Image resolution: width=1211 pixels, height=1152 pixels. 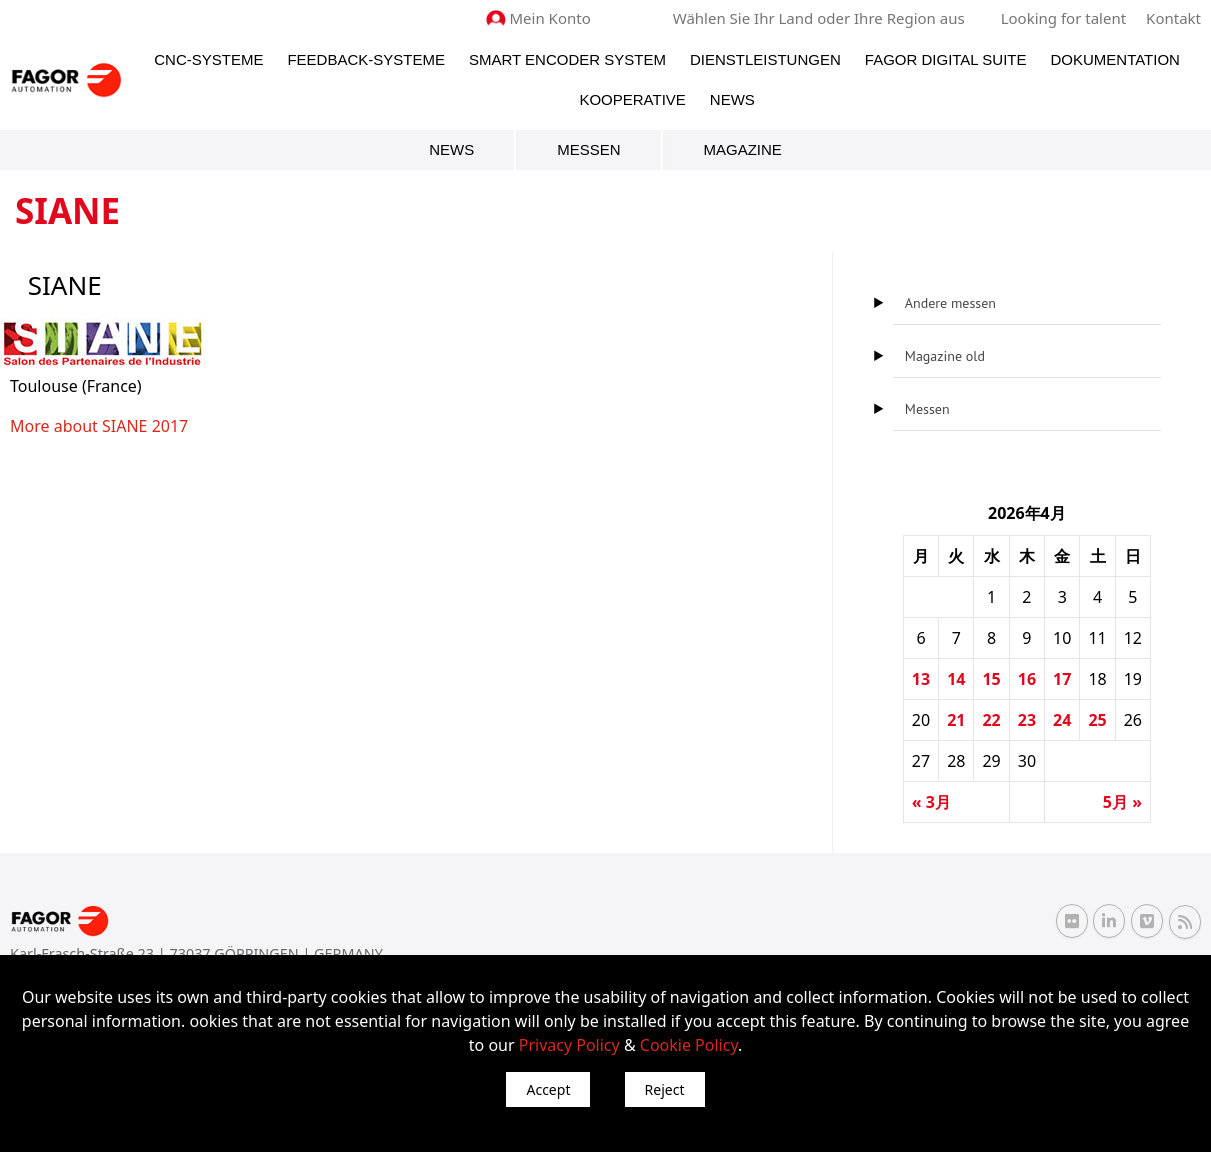 I want to click on 13, so click(x=921, y=679).